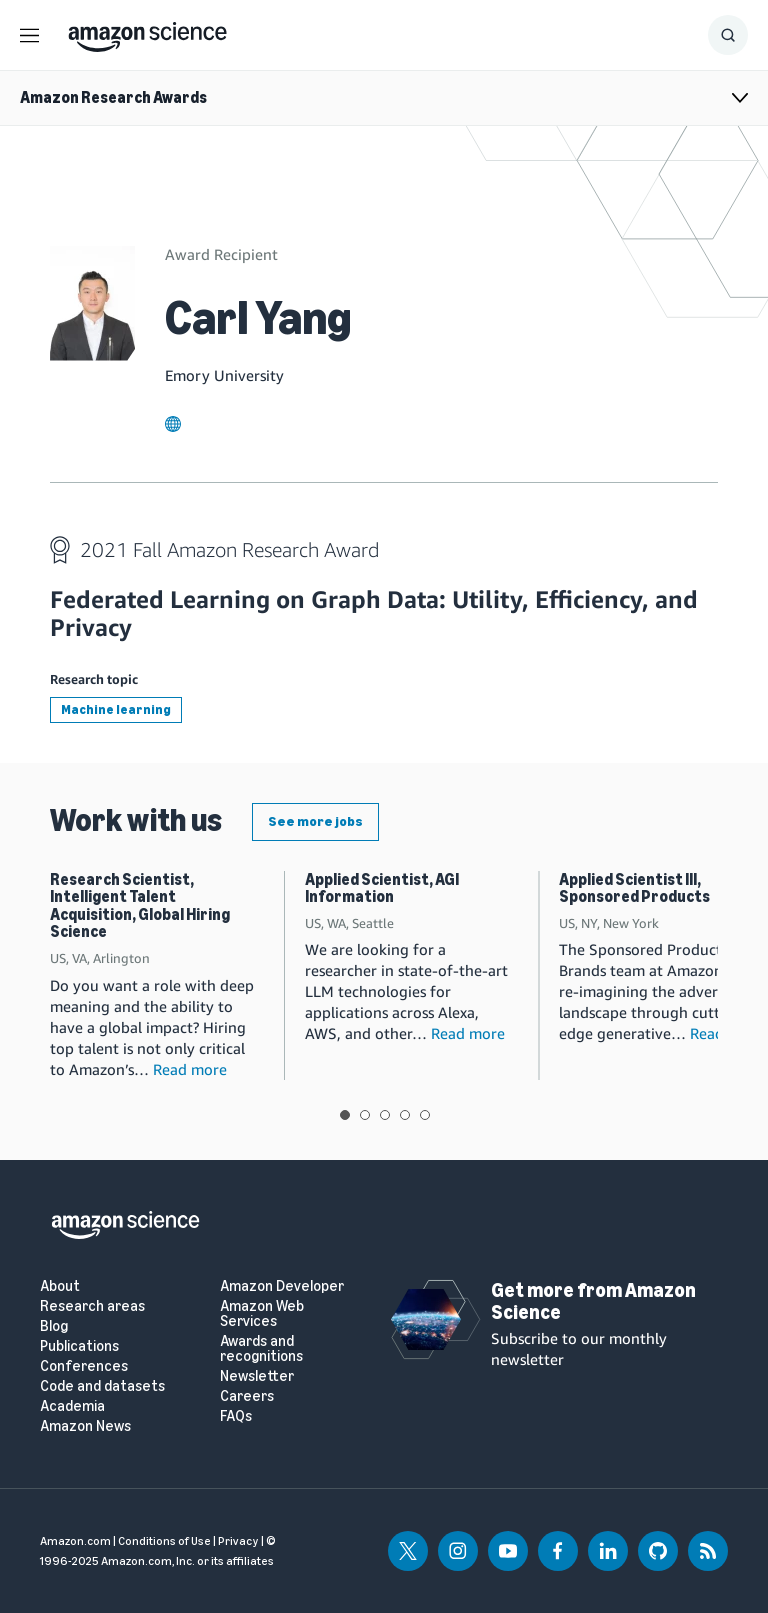 Image resolution: width=768 pixels, height=1613 pixels. Describe the element at coordinates (102, 1386) in the screenshot. I see `Code and datasets` at that location.